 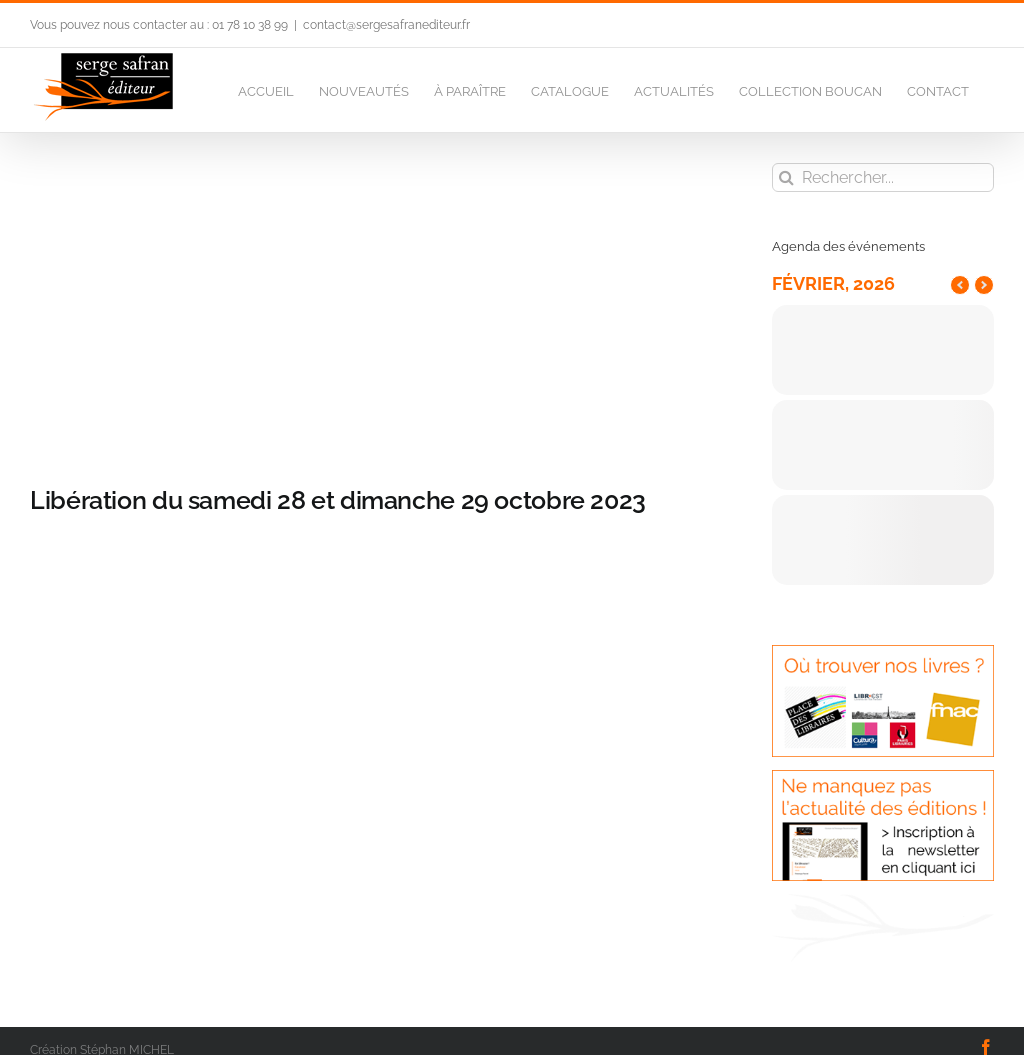 What do you see at coordinates (883, 177) in the screenshot?
I see `[Rechercher...]` at bounding box center [883, 177].